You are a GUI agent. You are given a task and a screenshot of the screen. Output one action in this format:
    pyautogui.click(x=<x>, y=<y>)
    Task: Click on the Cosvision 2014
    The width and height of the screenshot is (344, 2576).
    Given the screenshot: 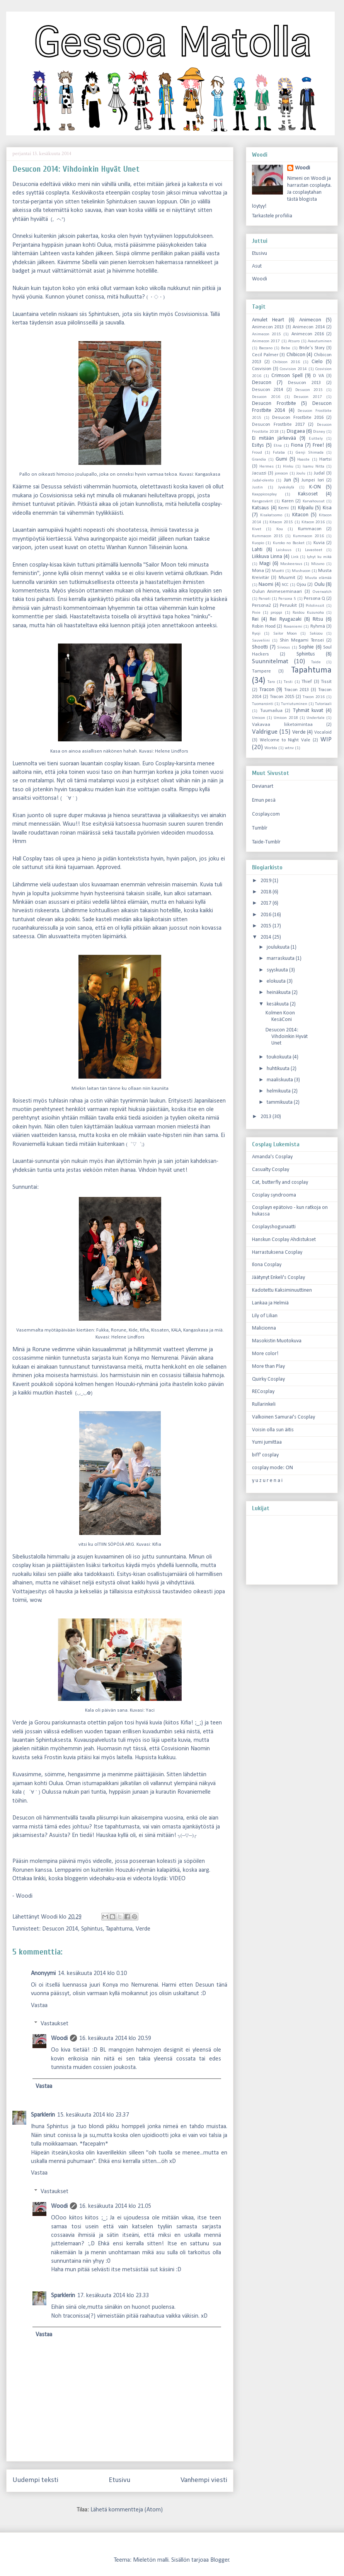 What is the action you would take?
    pyautogui.click(x=293, y=369)
    